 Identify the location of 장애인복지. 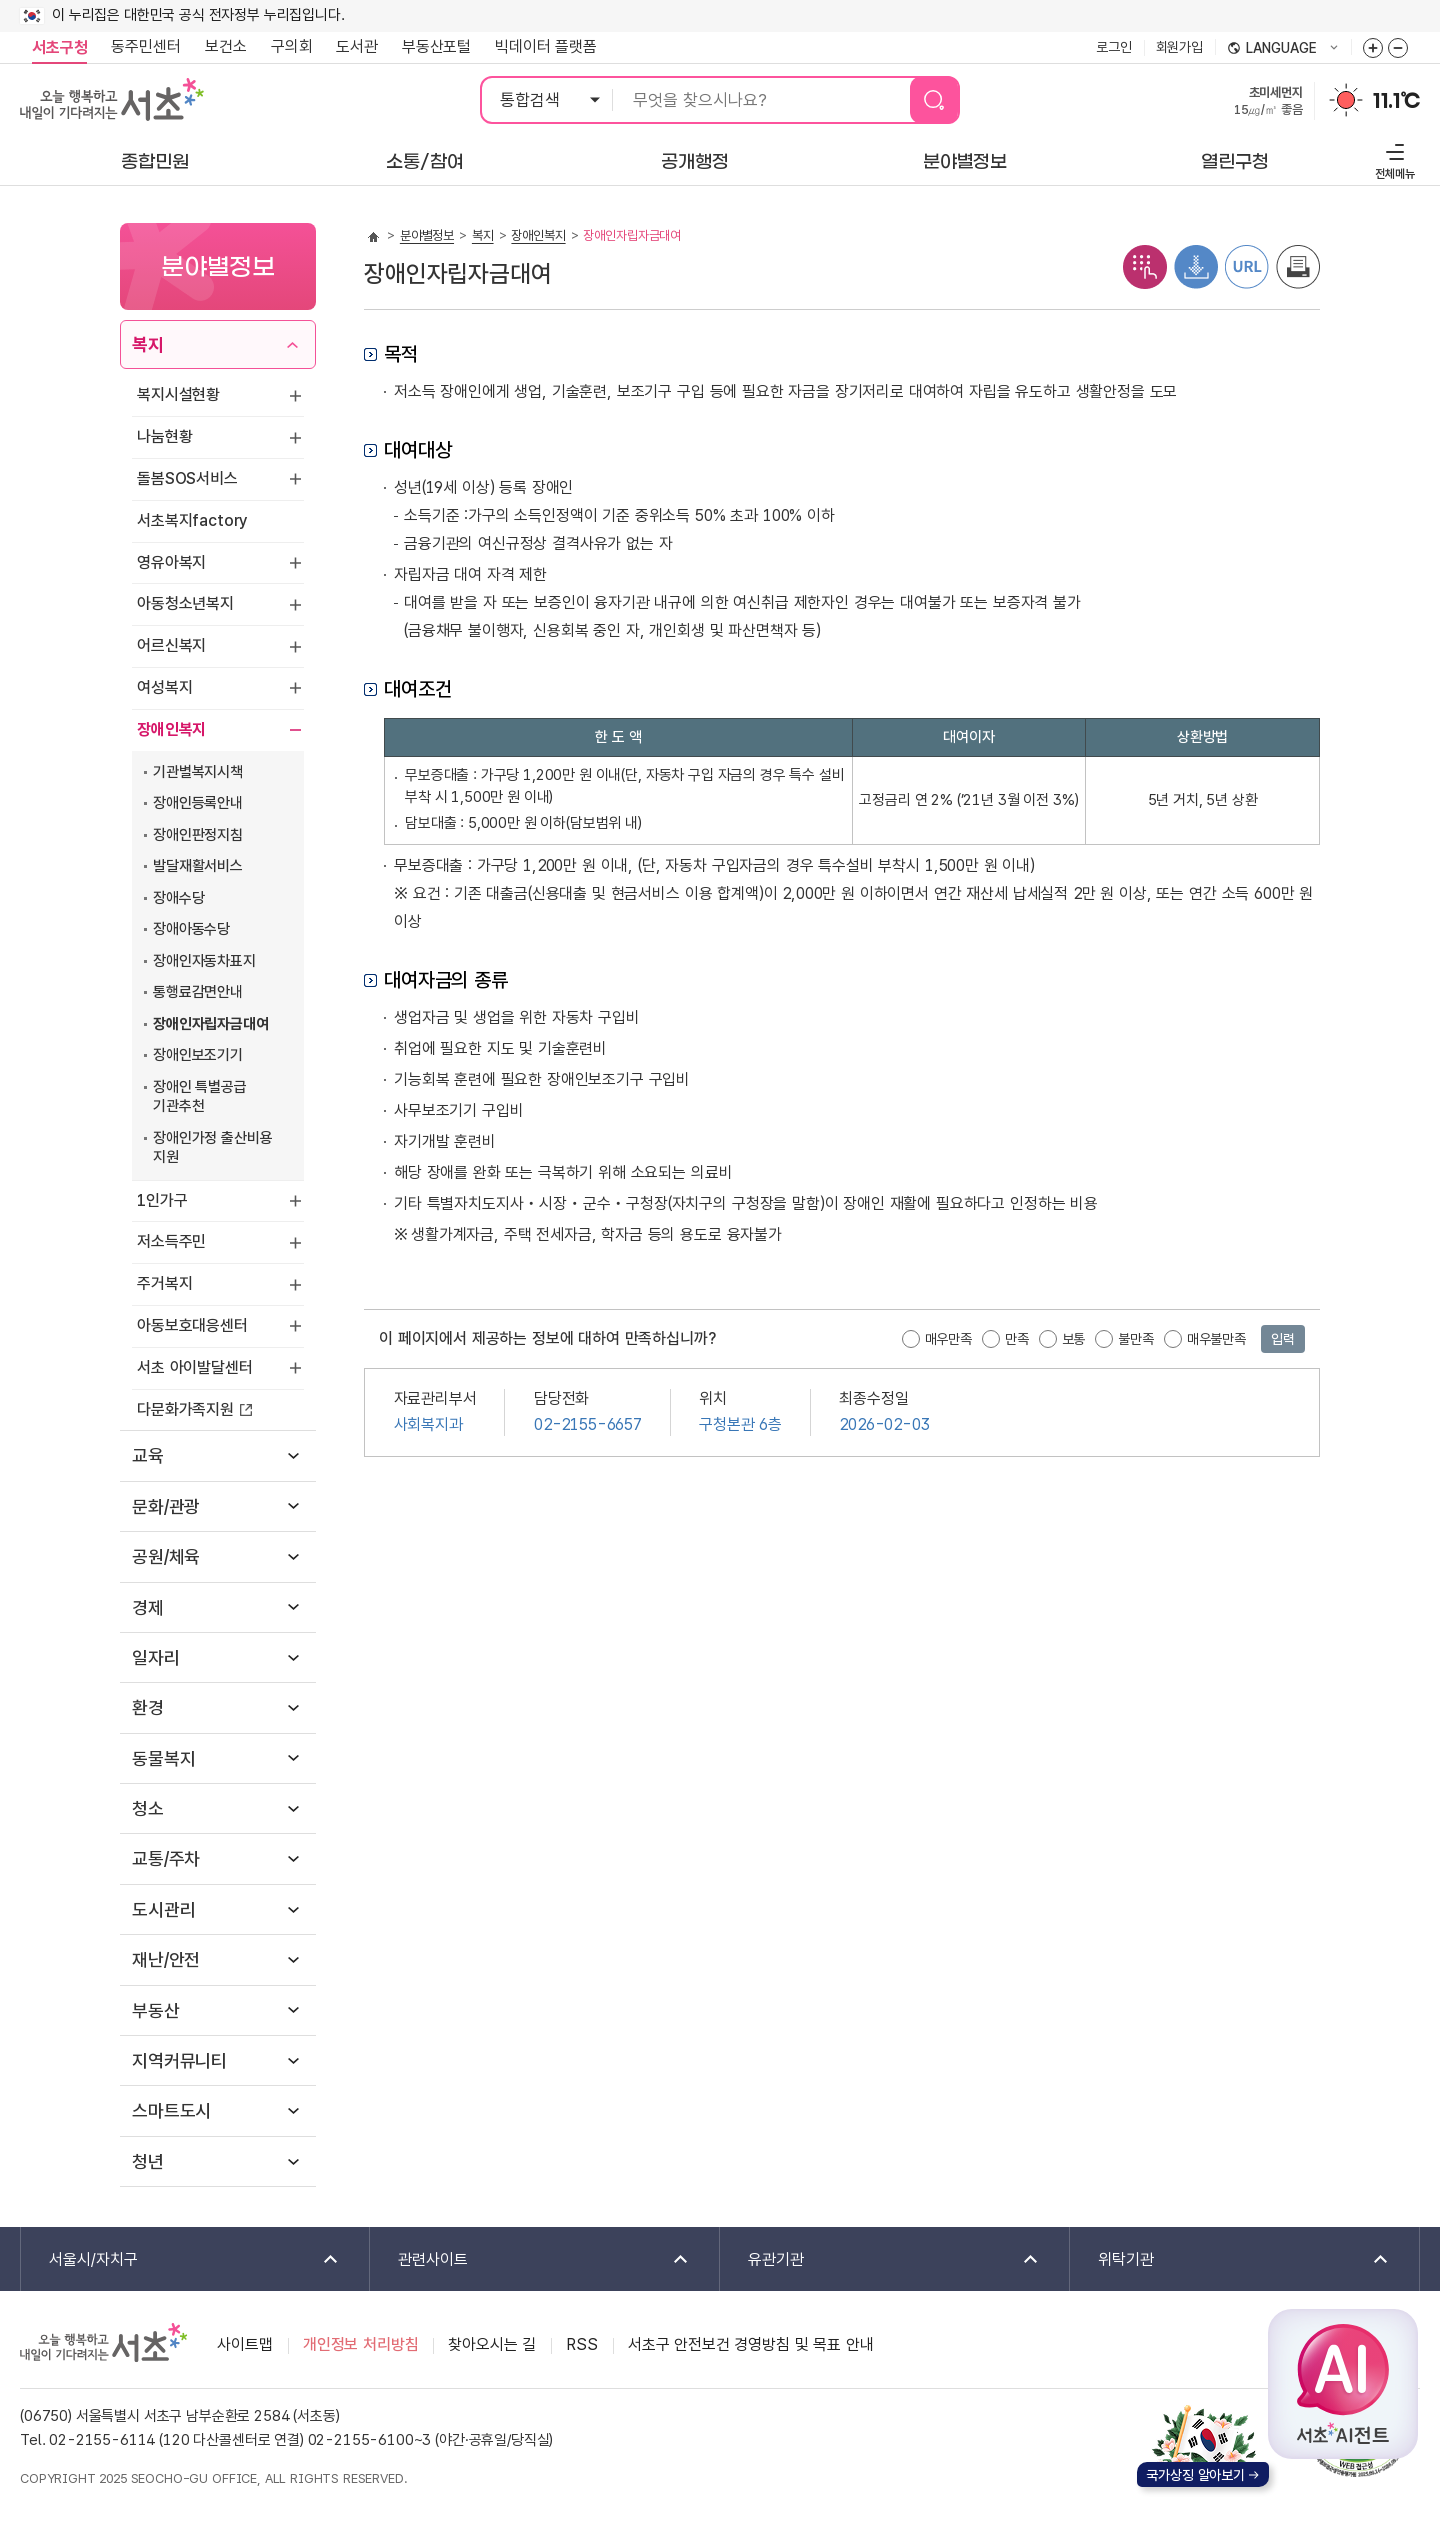
(171, 729).